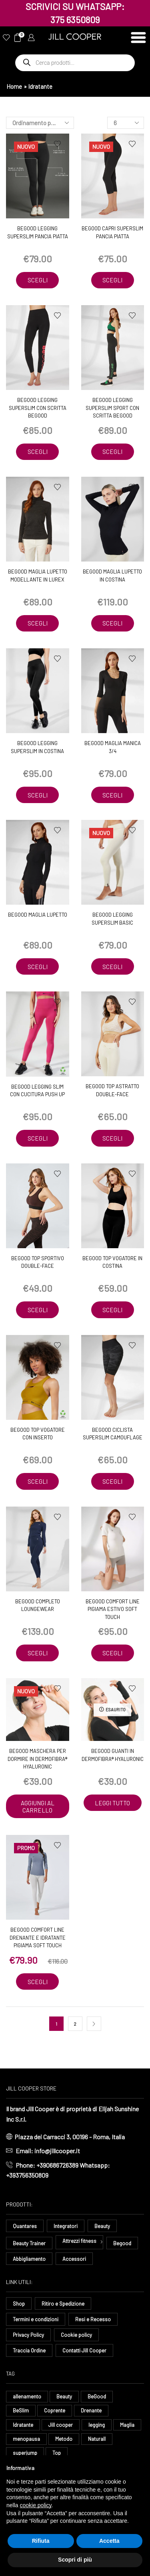 The image size is (150, 2576). I want to click on BeGood Top astratto double-face, so click(112, 1090).